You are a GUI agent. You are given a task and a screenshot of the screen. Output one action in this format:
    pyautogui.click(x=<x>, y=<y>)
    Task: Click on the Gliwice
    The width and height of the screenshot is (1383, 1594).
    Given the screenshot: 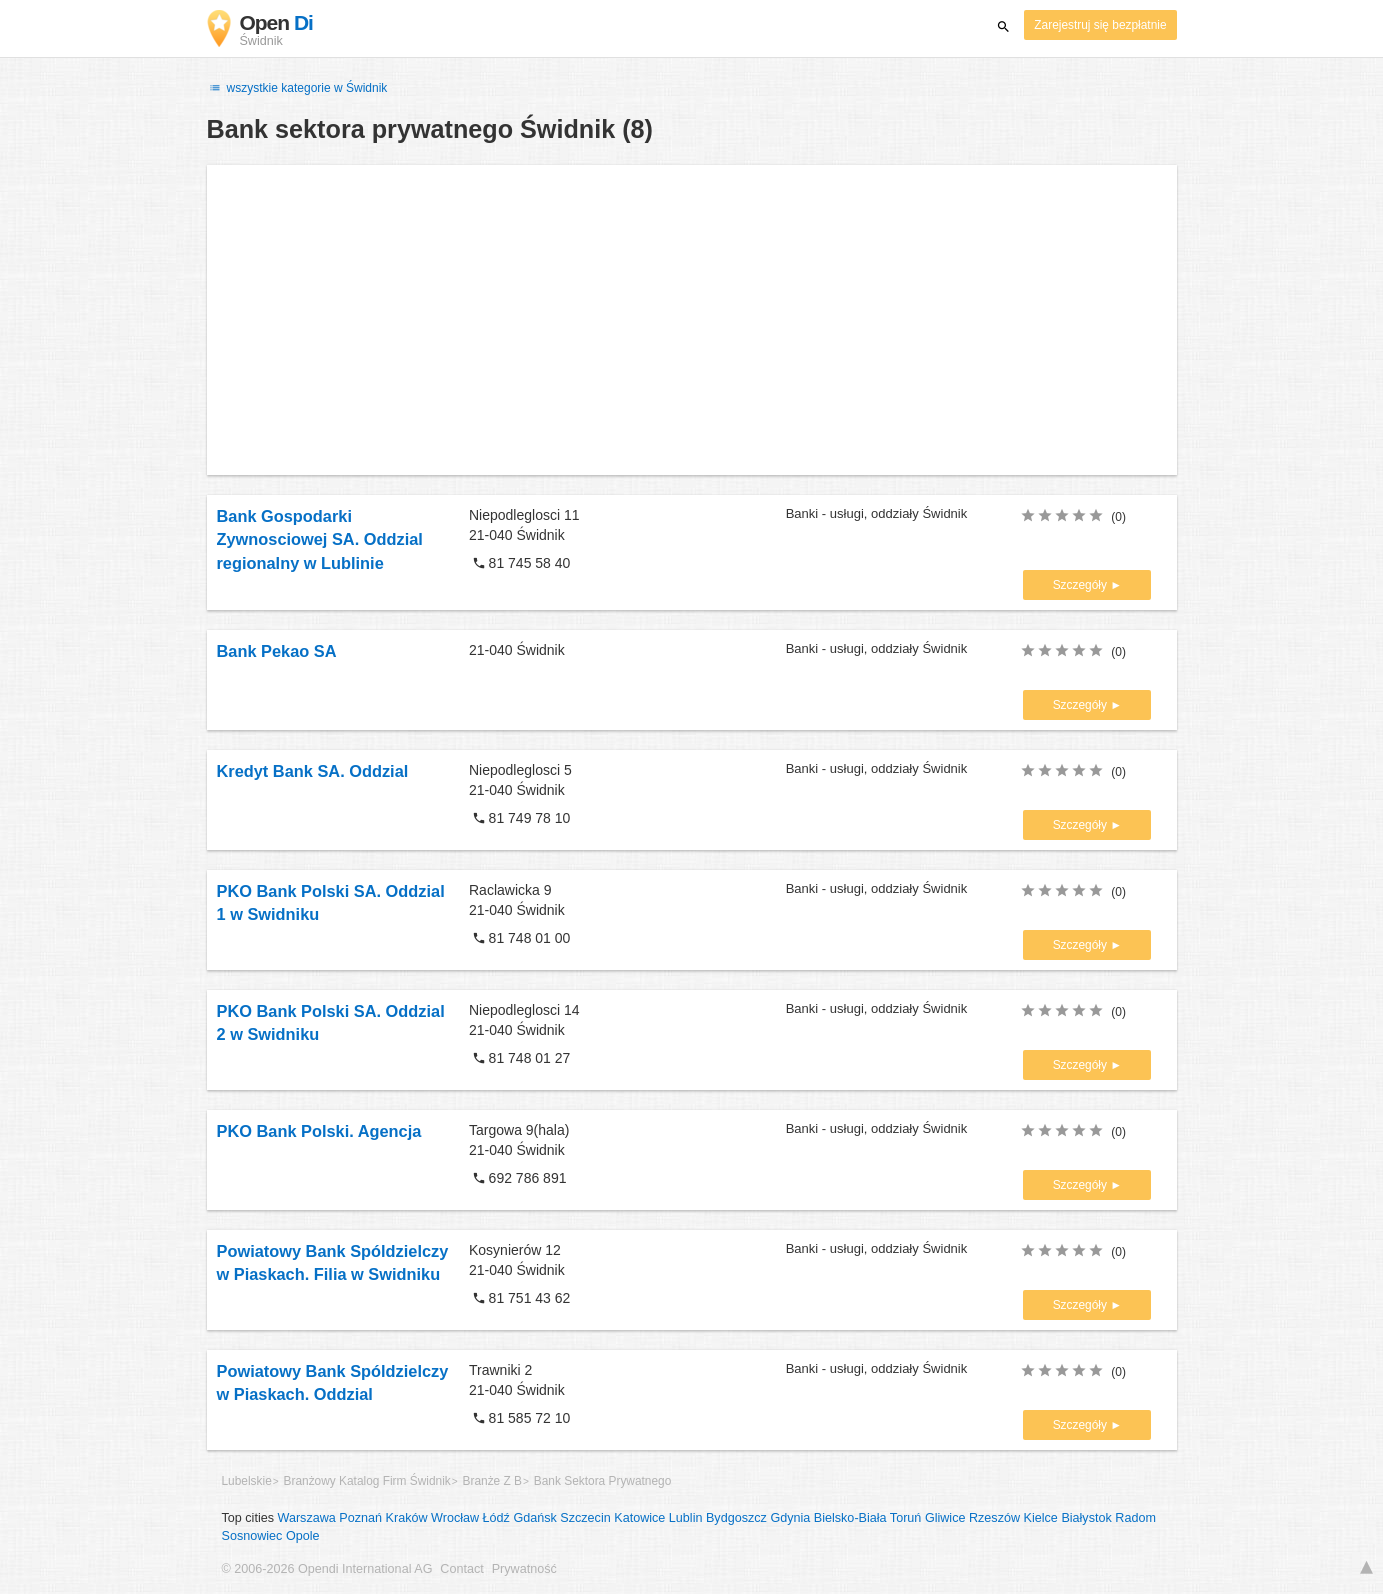 What is the action you would take?
    pyautogui.click(x=945, y=1518)
    